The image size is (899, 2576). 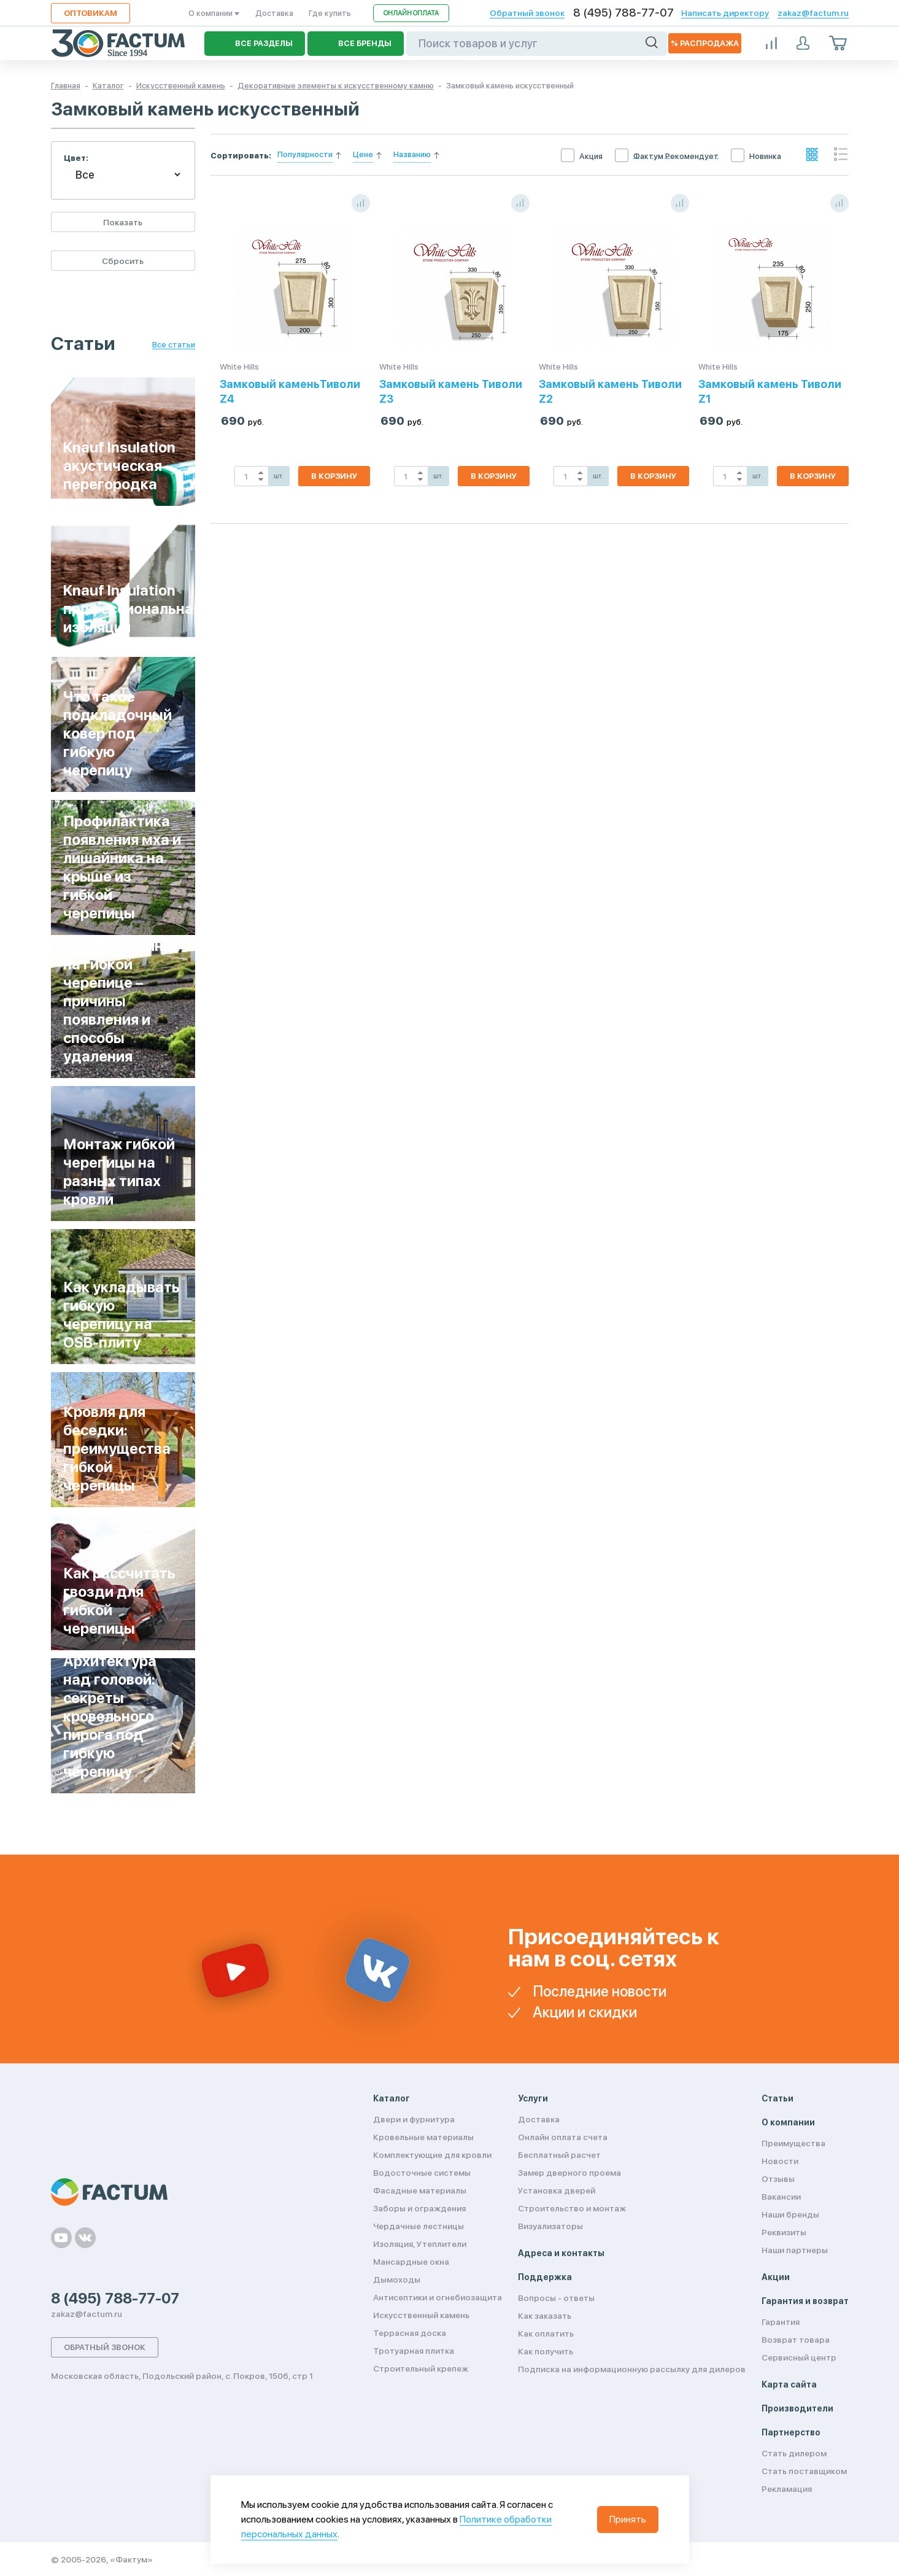 What do you see at coordinates (412, 154) in the screenshot?
I see `Названию` at bounding box center [412, 154].